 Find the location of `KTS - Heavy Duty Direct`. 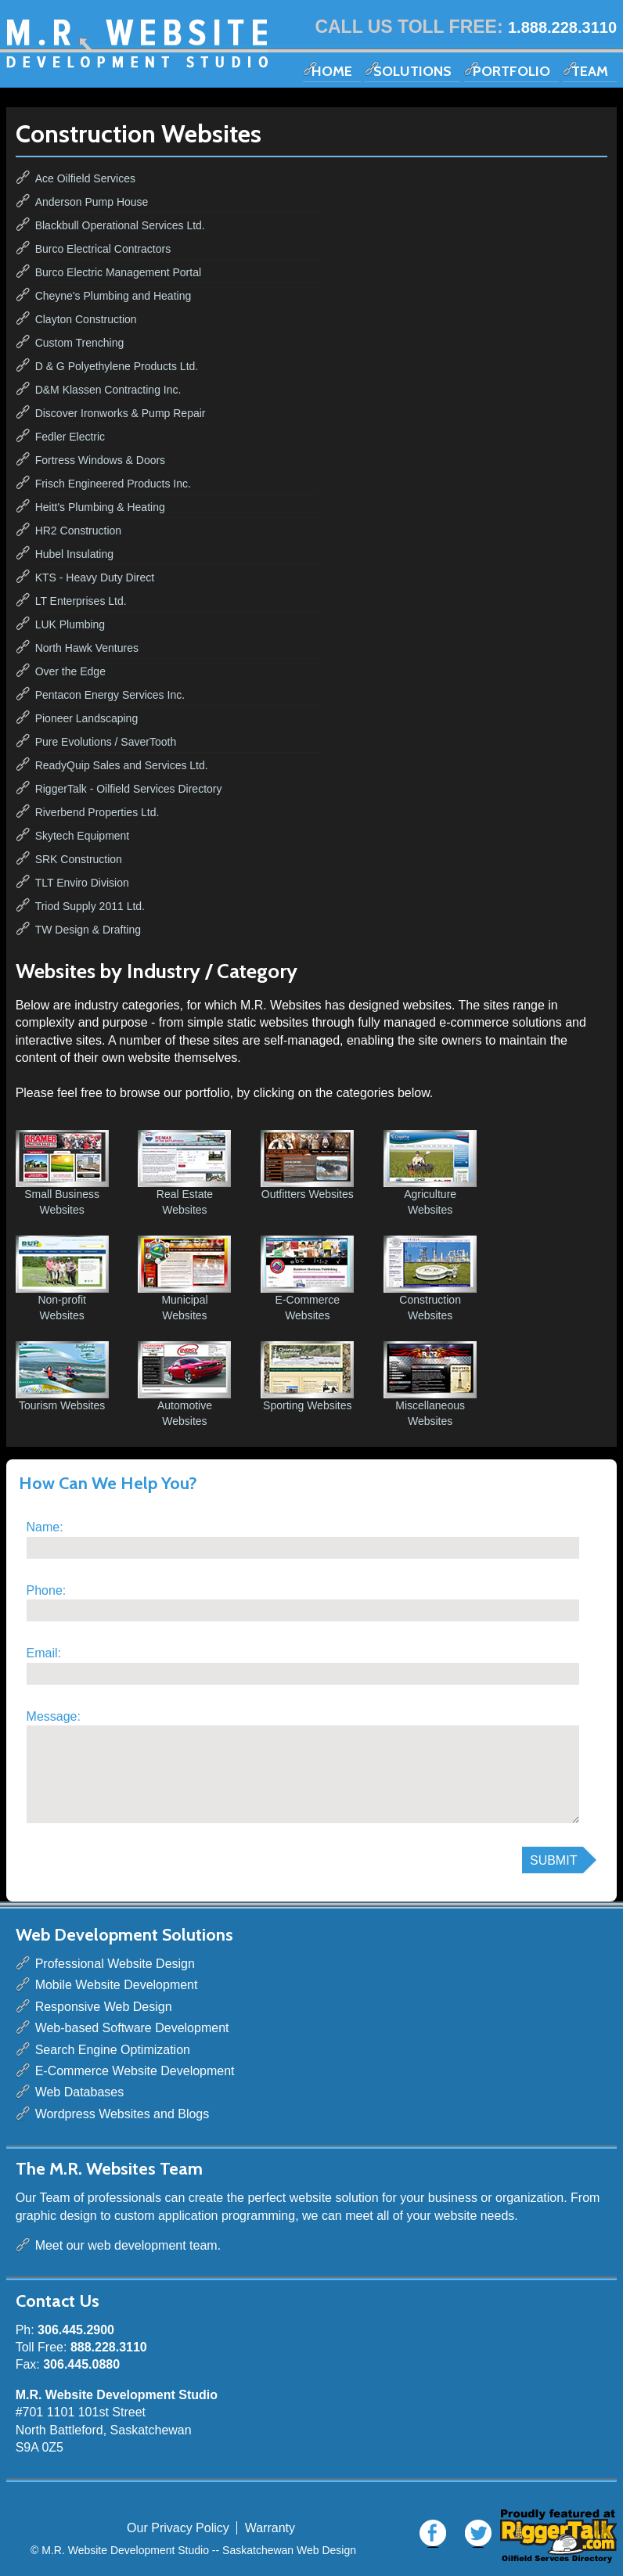

KTS - Heavy Duty Direct is located at coordinates (94, 577).